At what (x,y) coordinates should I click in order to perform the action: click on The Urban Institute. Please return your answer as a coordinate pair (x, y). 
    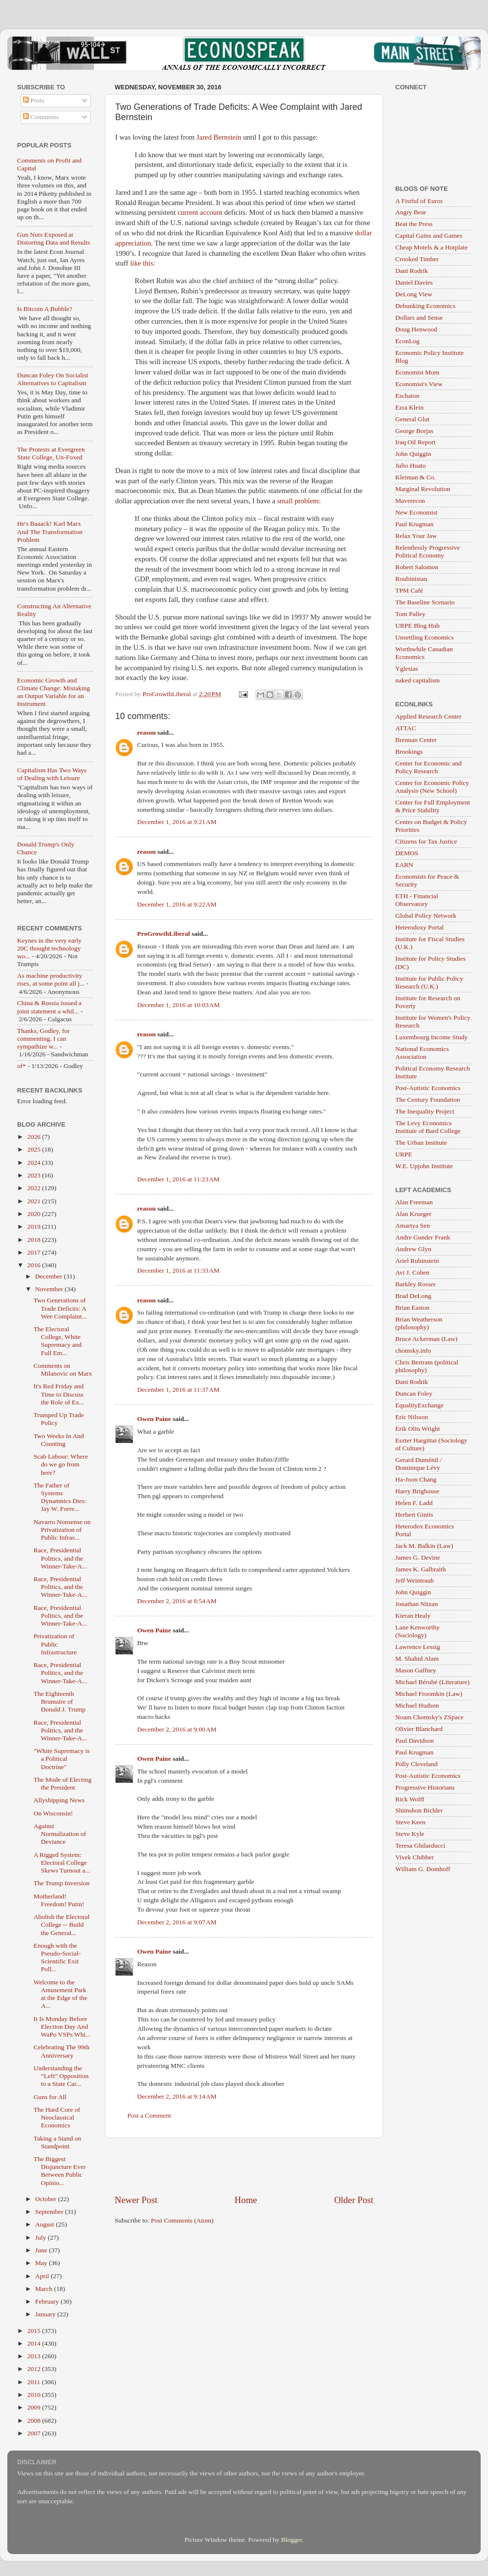
    Looking at the image, I should click on (421, 1142).